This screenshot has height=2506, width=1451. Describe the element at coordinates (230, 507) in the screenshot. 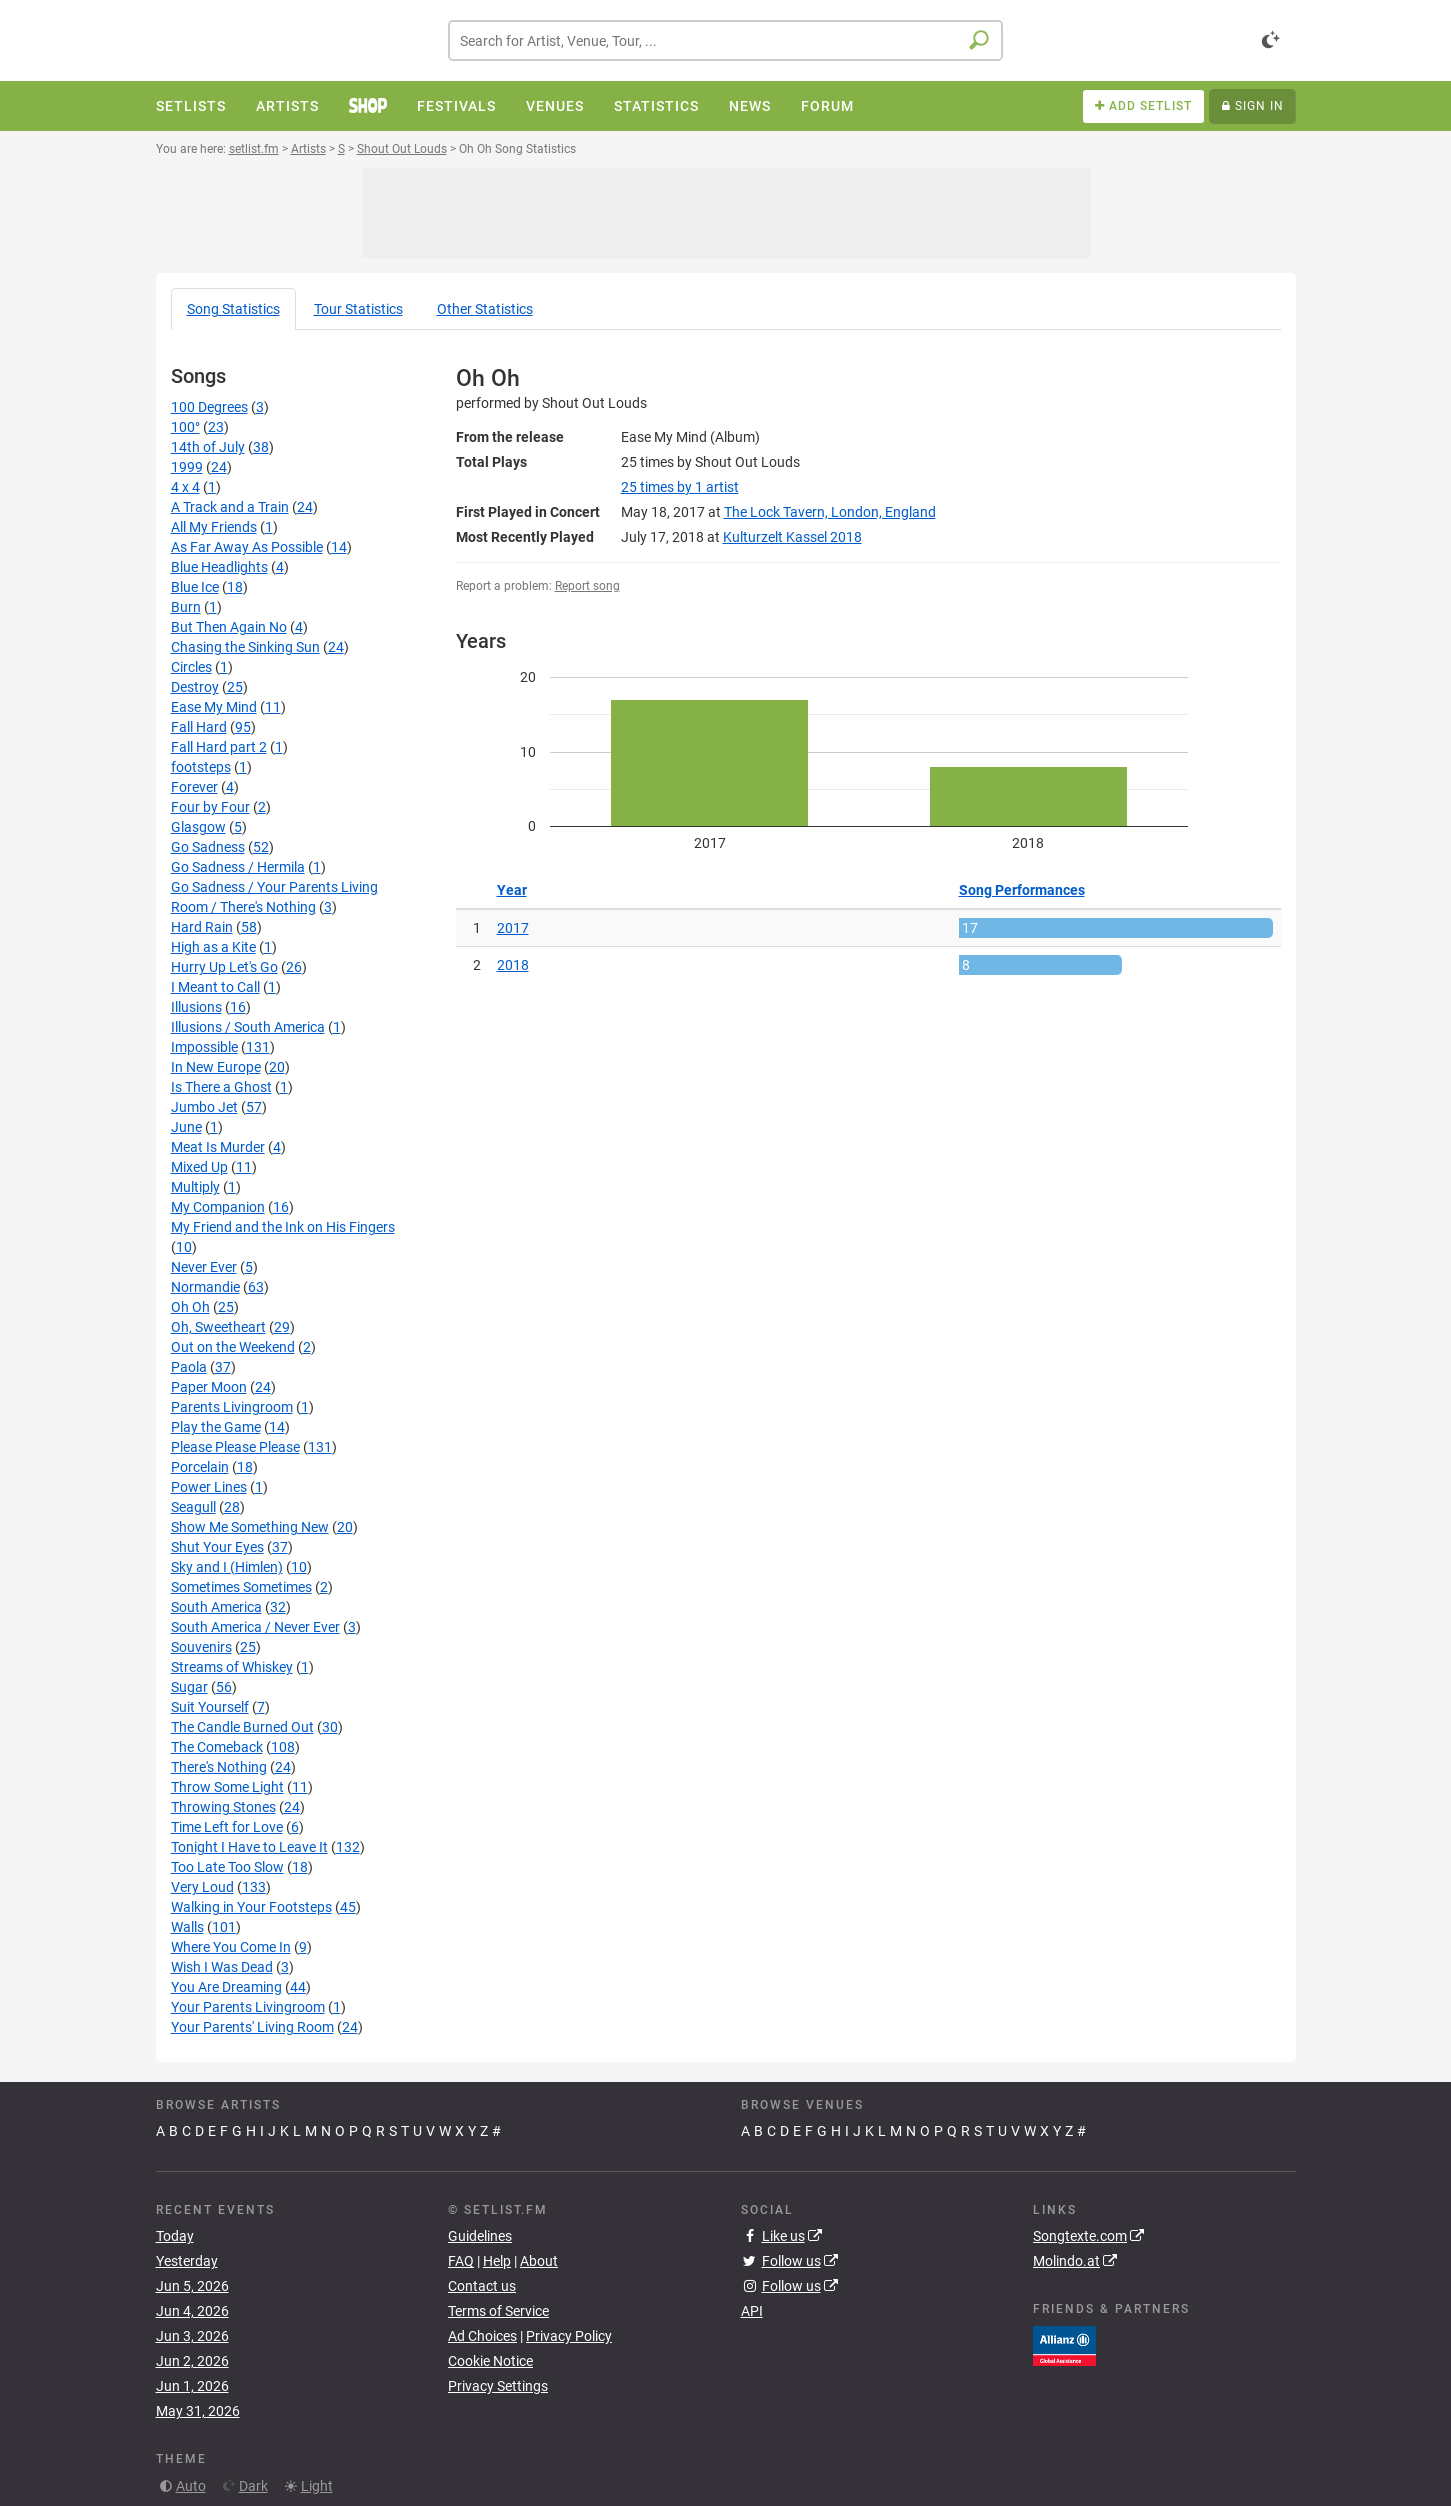

I see `A Track and a Train` at that location.